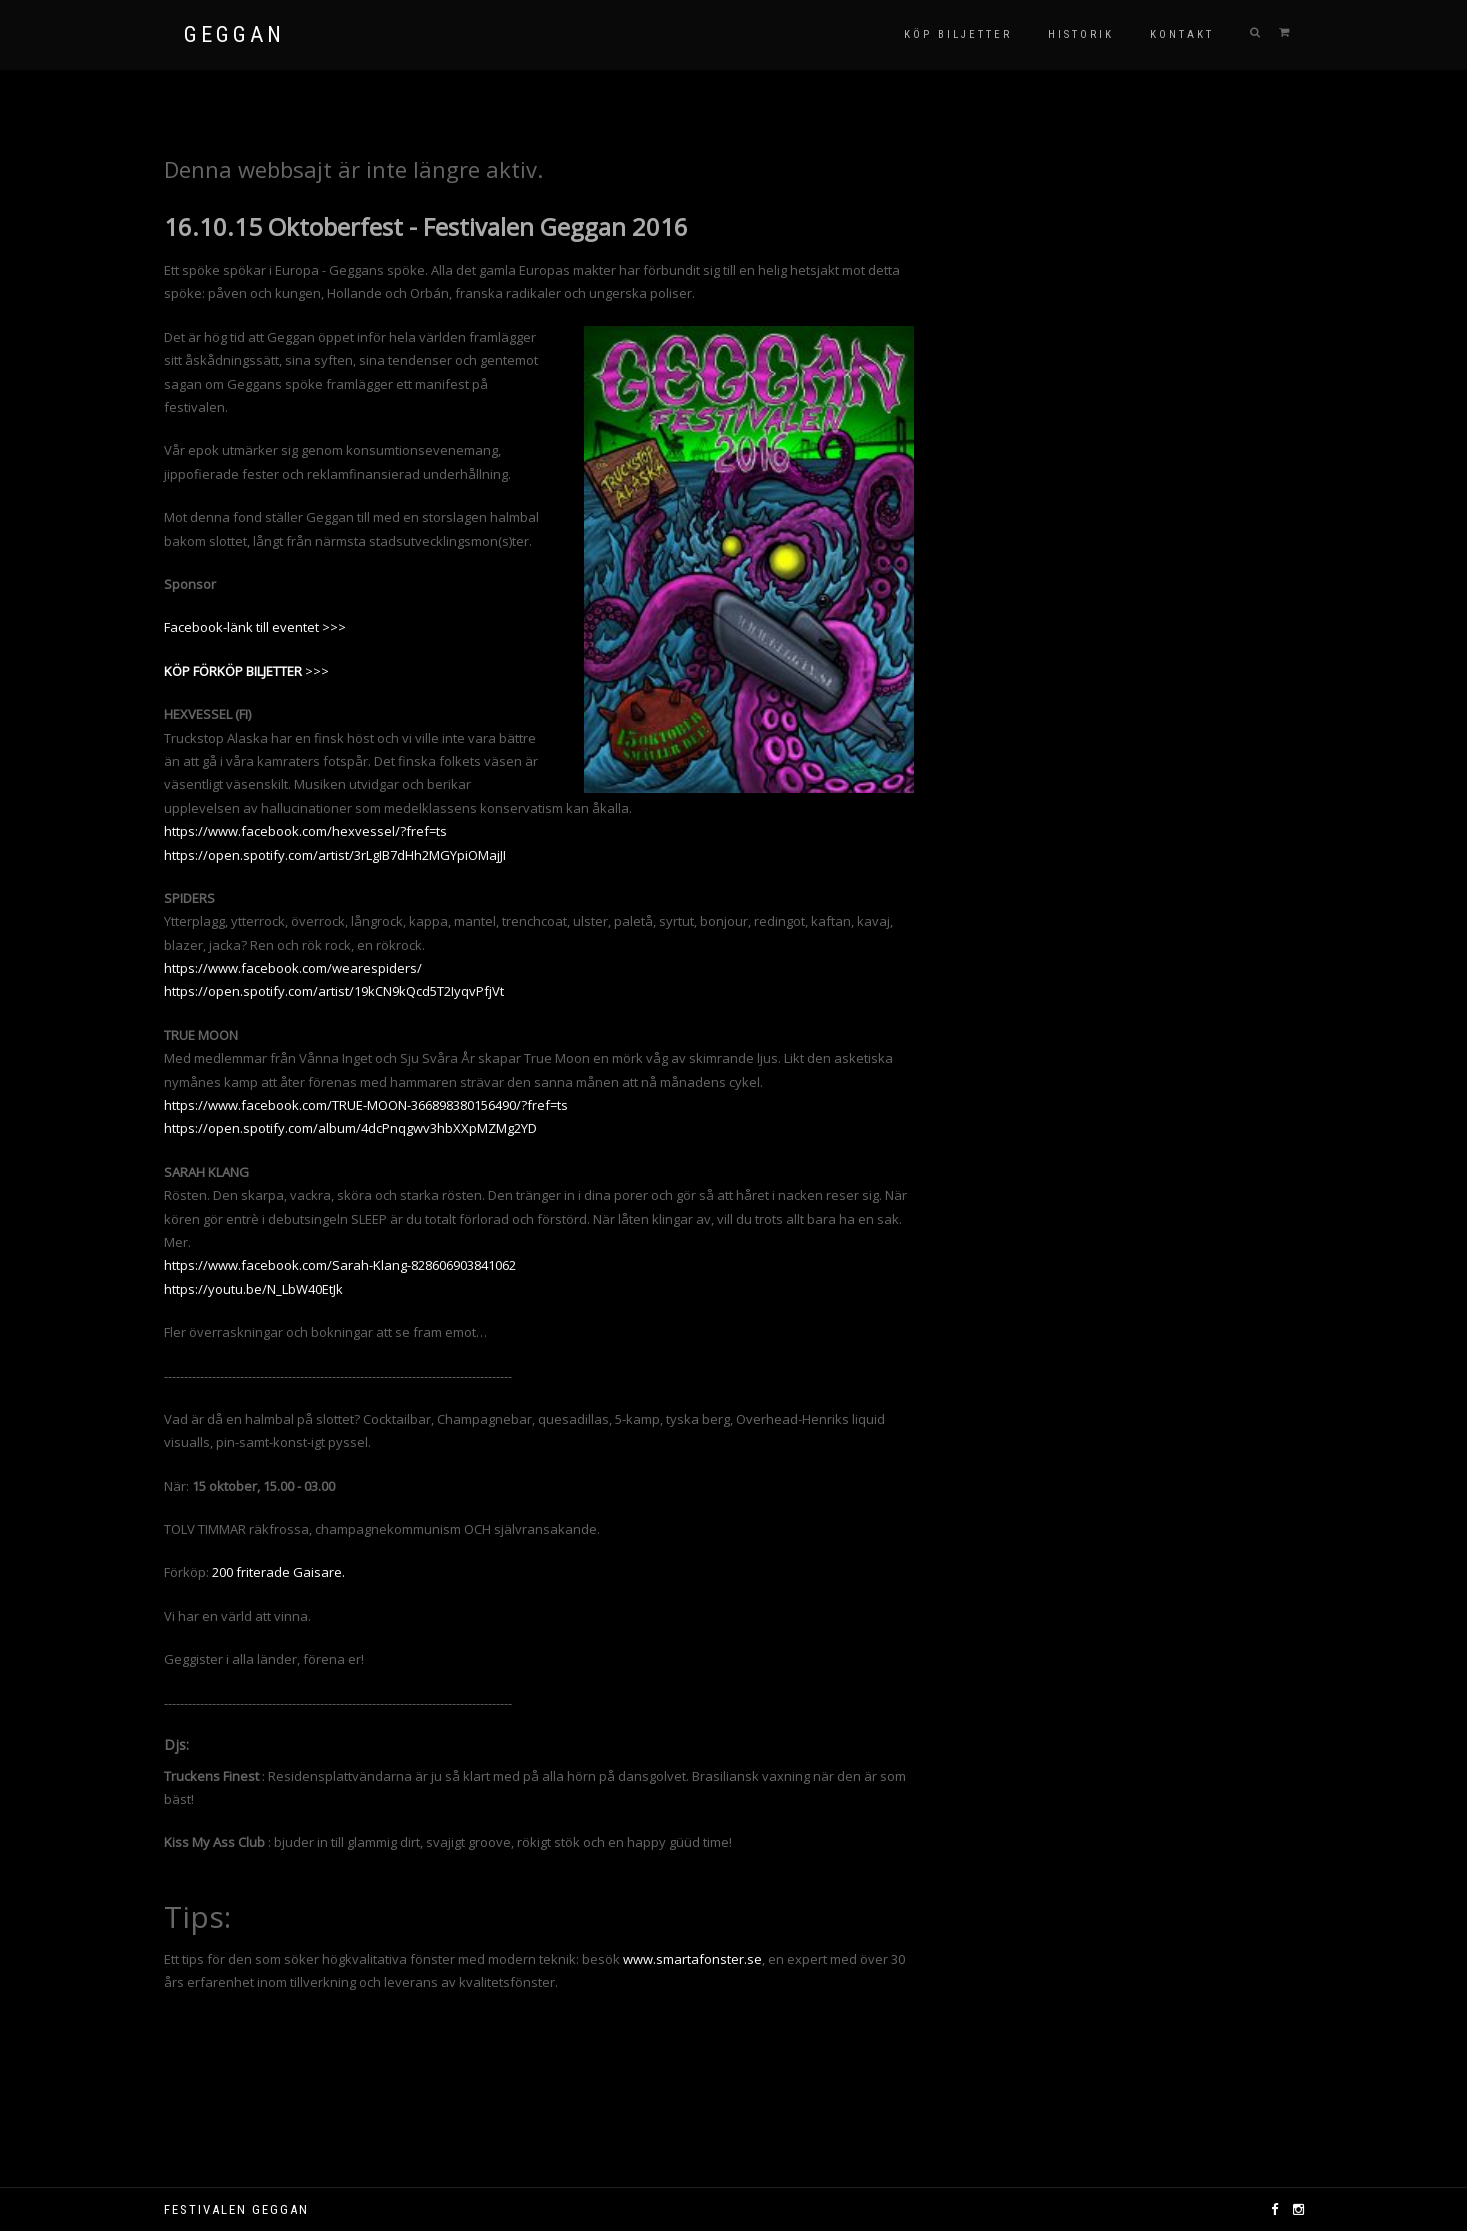 The width and height of the screenshot is (1467, 2231). I want to click on Facebook-länk till eventet >>>, so click(255, 627).